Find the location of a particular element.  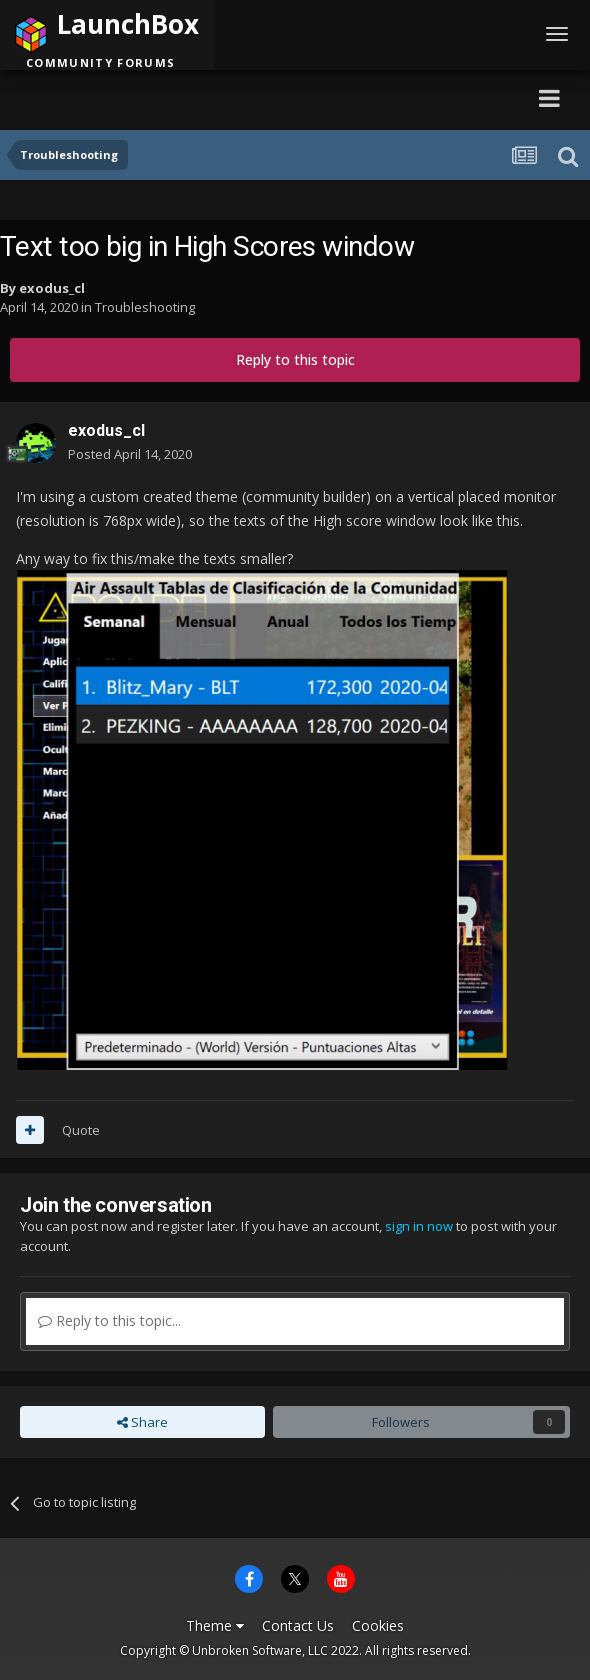

Troubleshooting is located at coordinates (145, 307).